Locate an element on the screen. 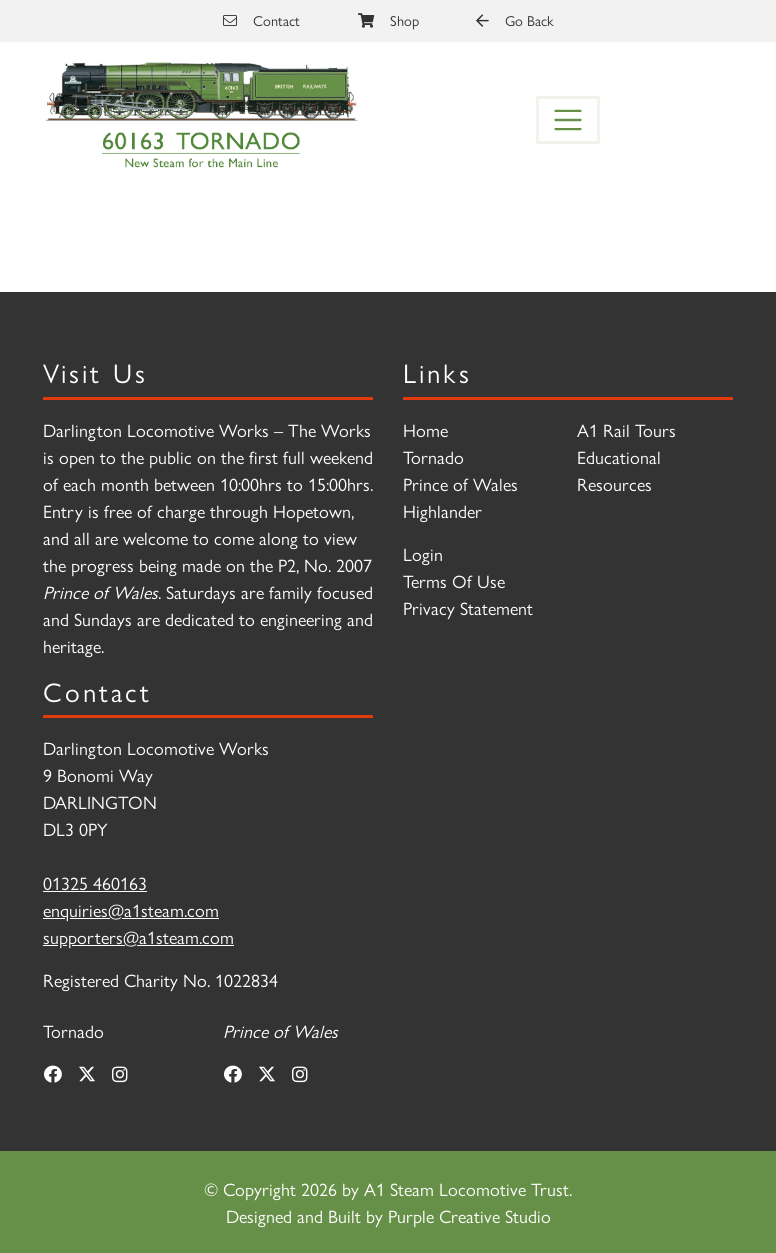 Image resolution: width=776 pixels, height=1253 pixels. [Toggle navigation] is located at coordinates (568, 120).